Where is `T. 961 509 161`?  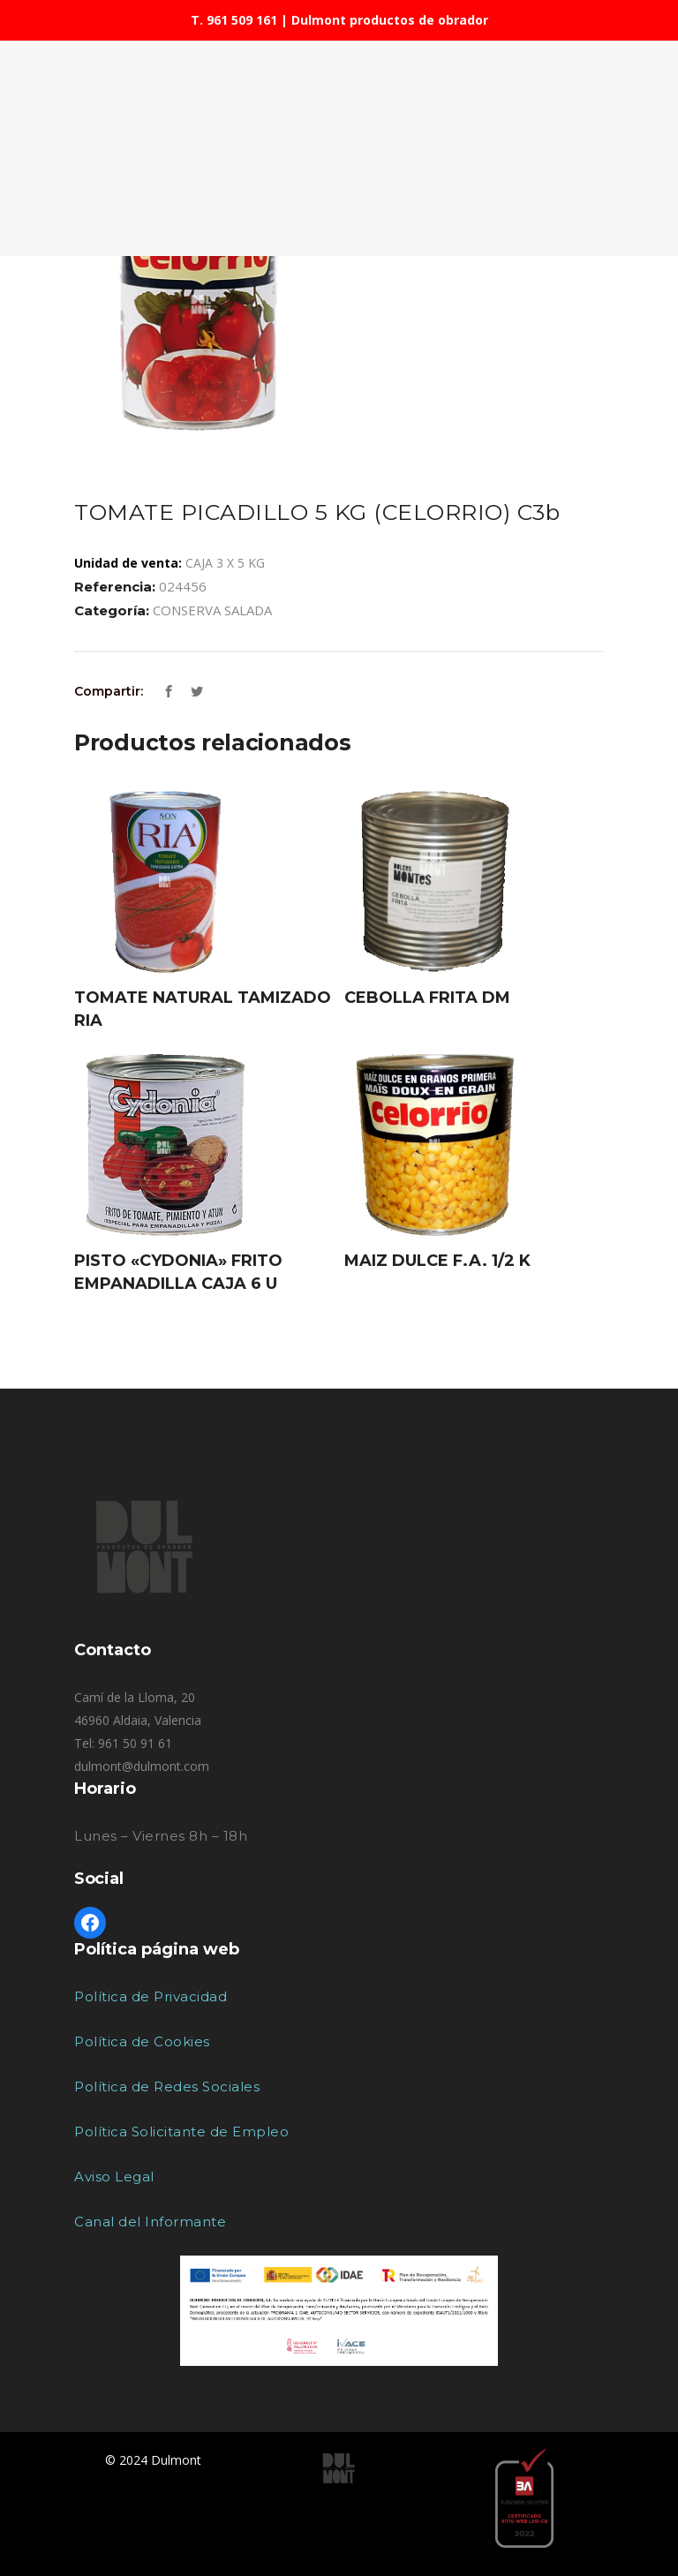 T. 961 509 161 is located at coordinates (234, 19).